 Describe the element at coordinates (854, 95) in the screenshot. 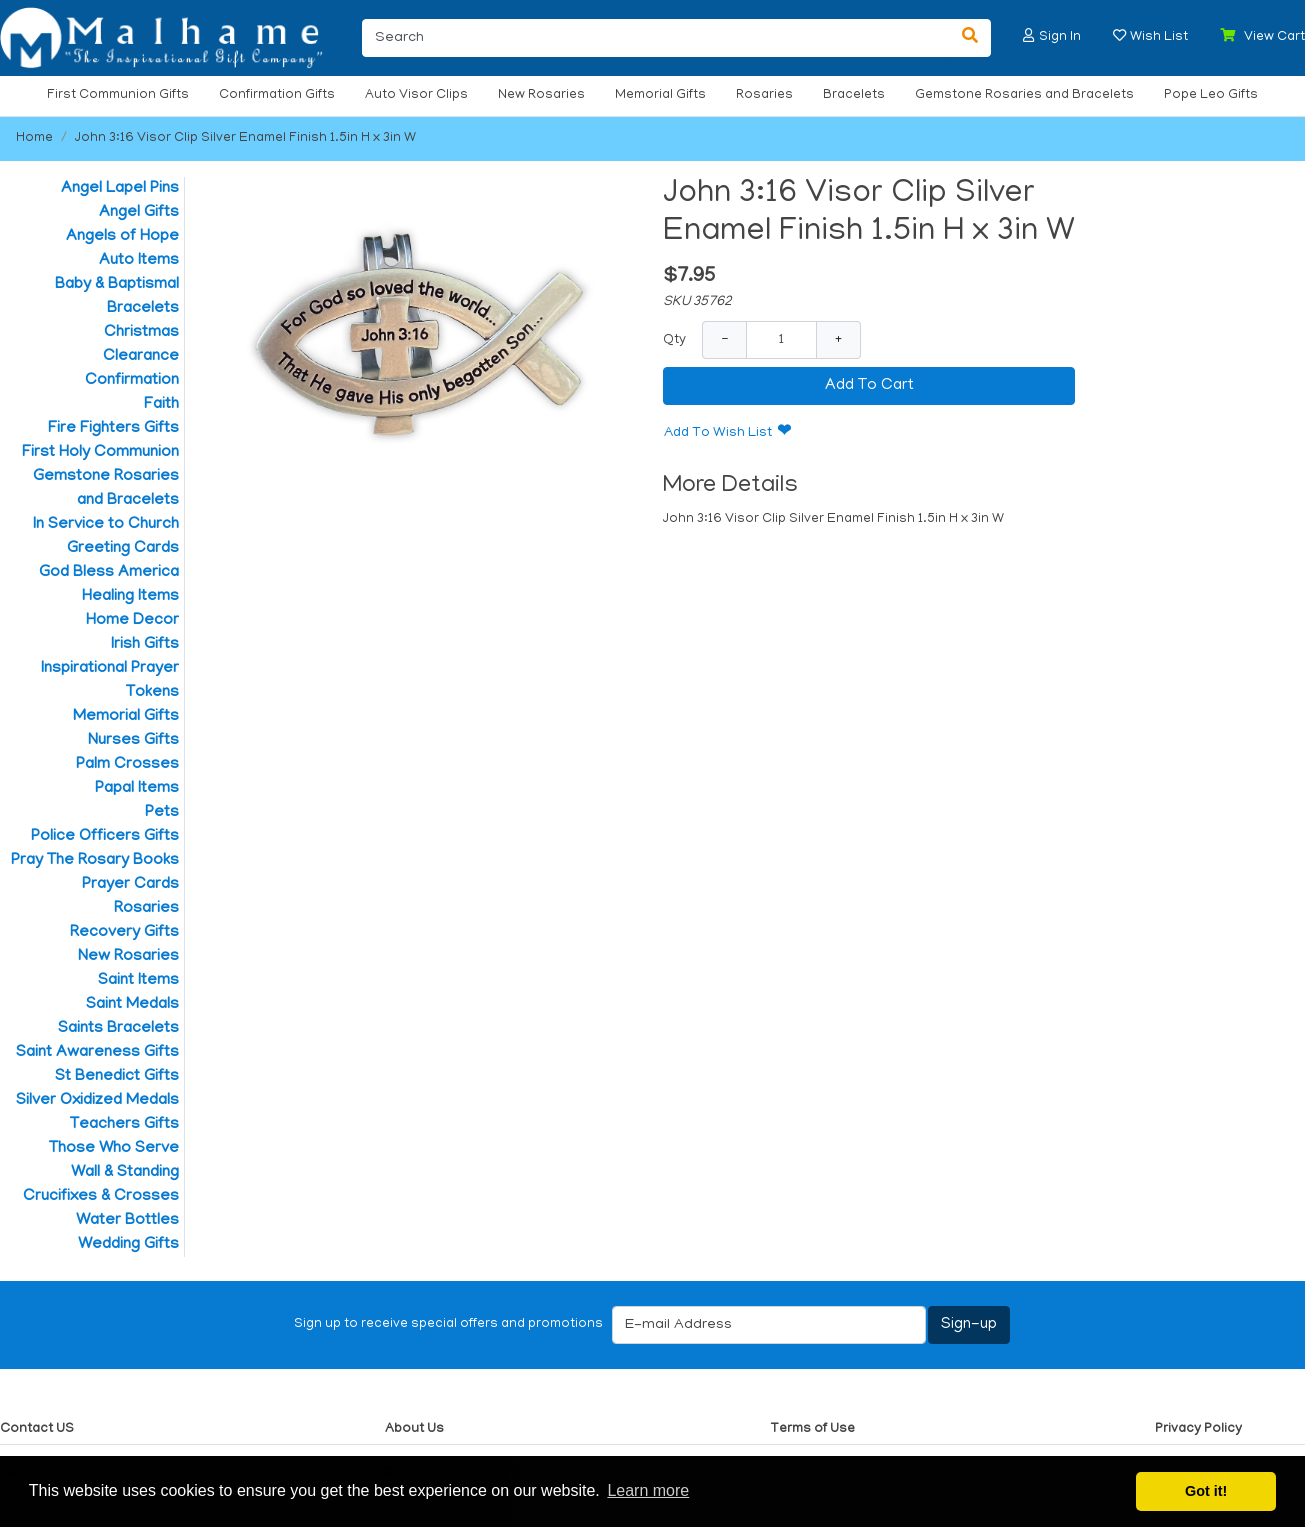

I see `Bracelets` at that location.